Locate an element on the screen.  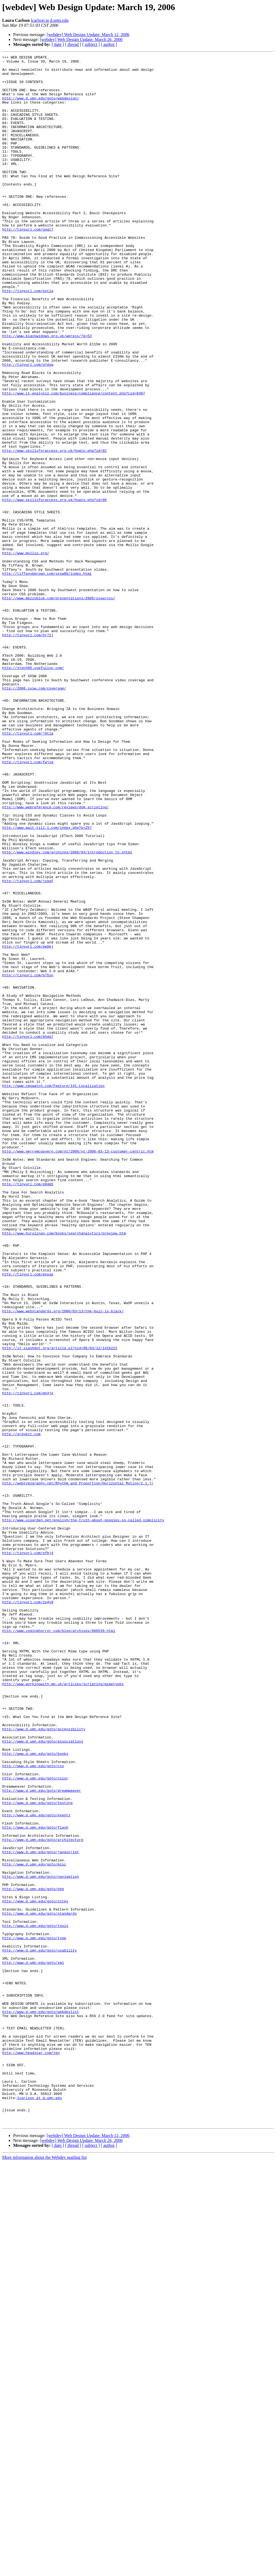
http://www.d.umn.edu/goto/events is located at coordinates (36, 2167).